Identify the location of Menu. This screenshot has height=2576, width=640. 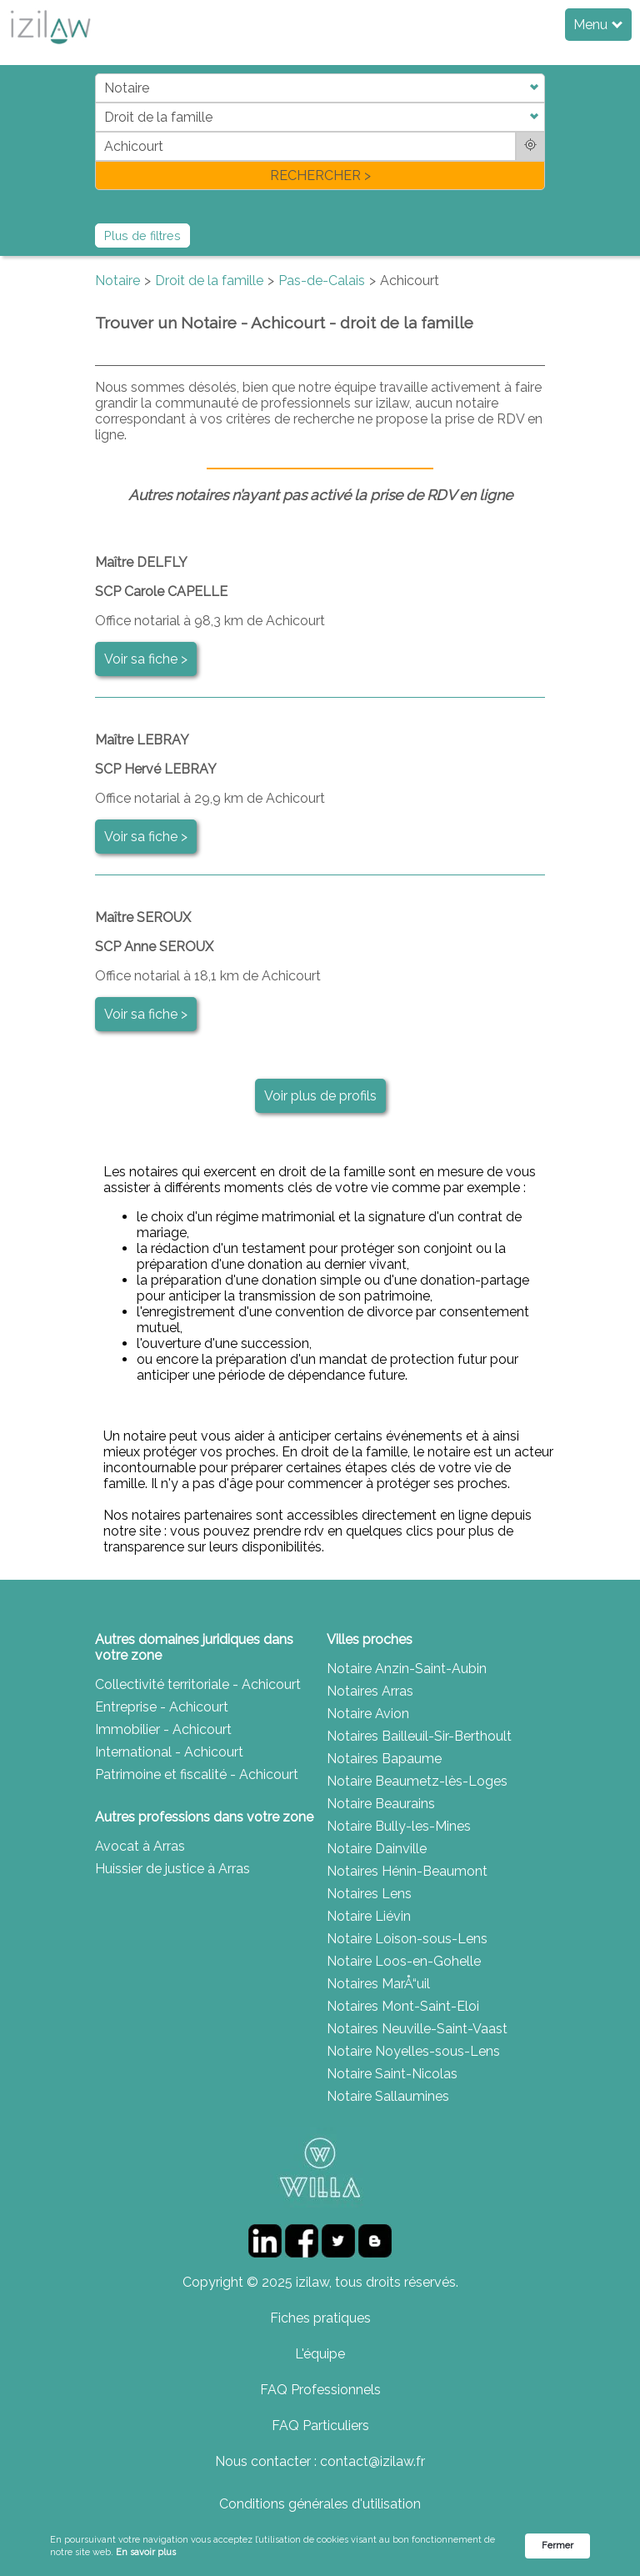
(597, 25).